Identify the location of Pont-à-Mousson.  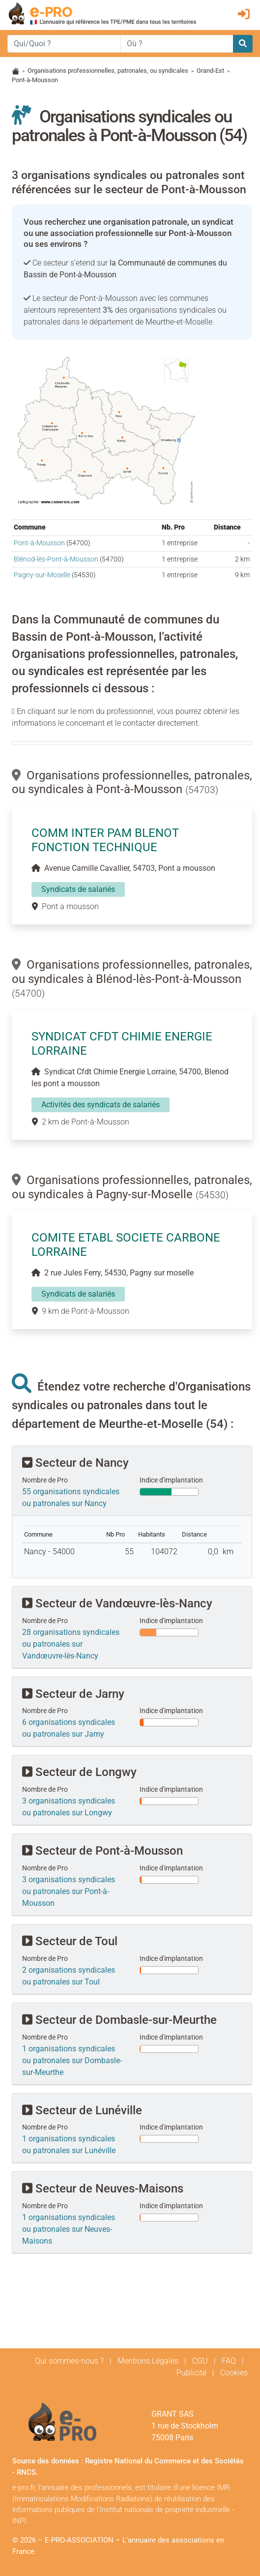
(39, 543).